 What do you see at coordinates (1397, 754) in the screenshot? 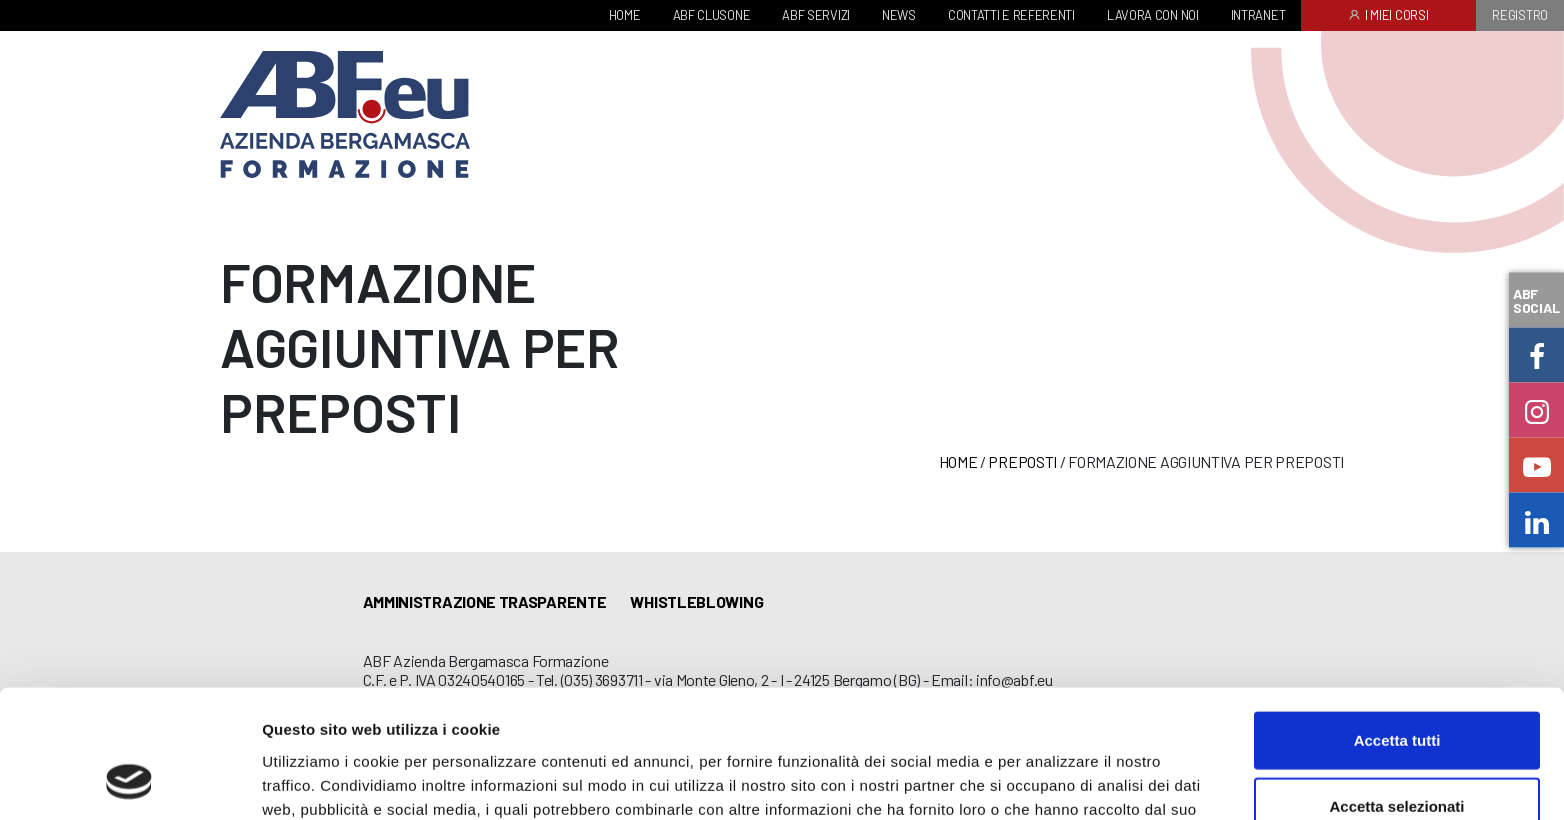
I see `Rifiuta` at bounding box center [1397, 754].